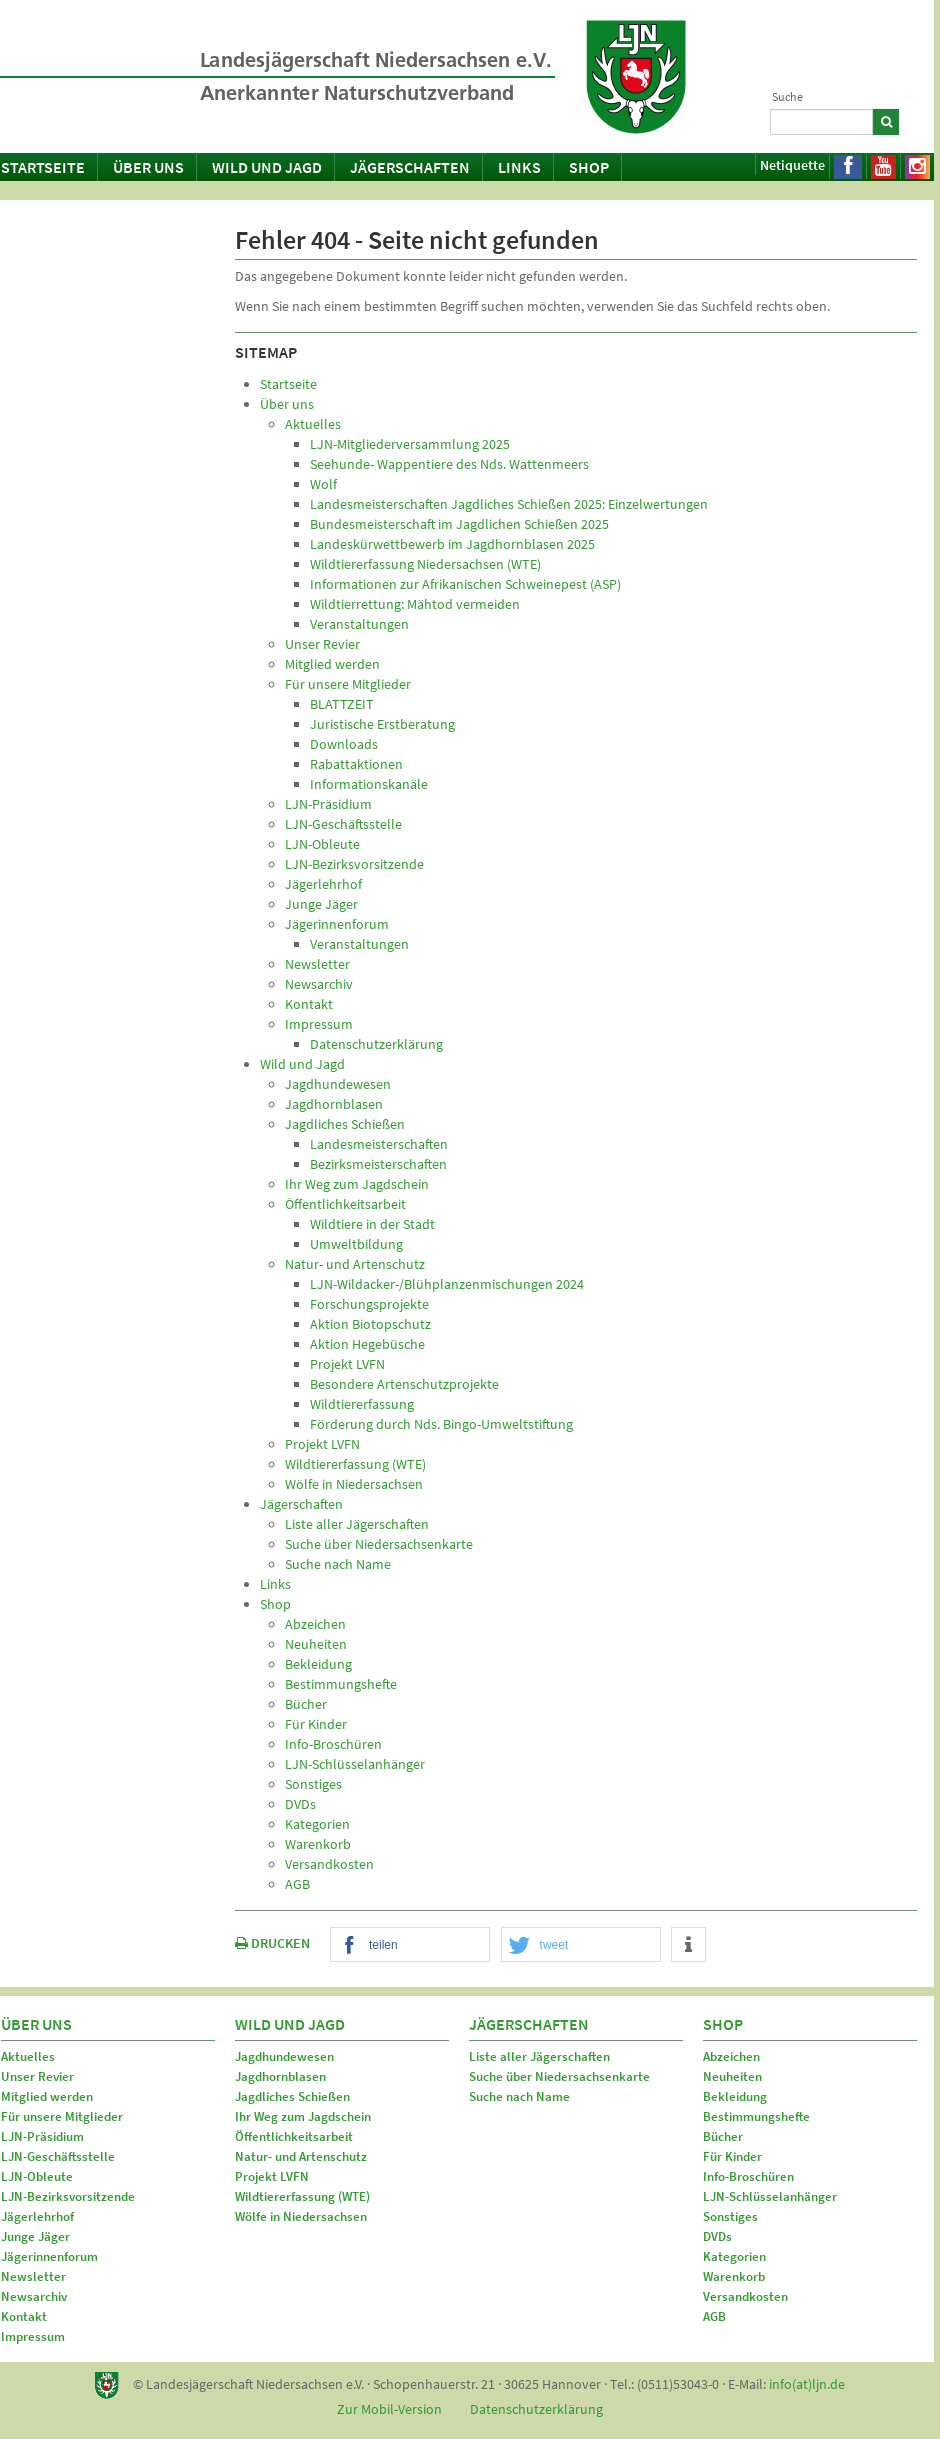 The height and width of the screenshot is (2439, 940). What do you see at coordinates (37, 2176) in the screenshot?
I see `LJN-Obleute` at bounding box center [37, 2176].